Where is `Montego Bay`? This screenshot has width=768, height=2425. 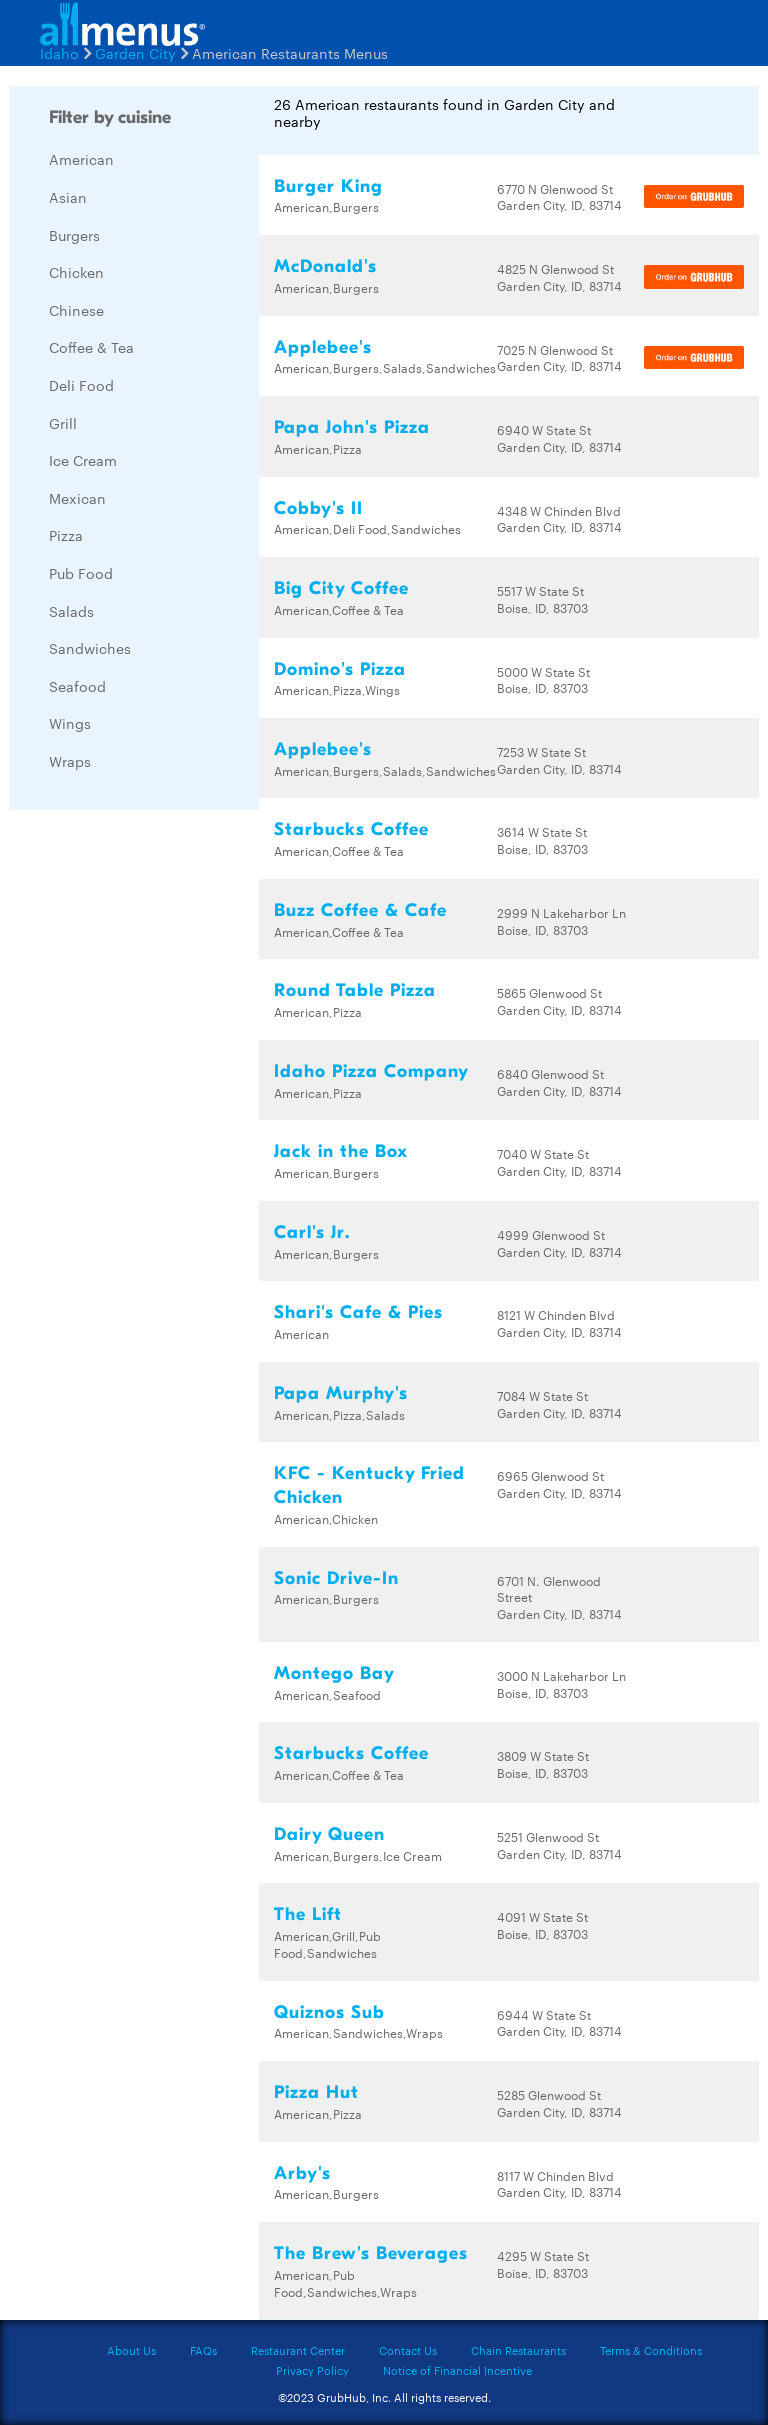 Montego Bay is located at coordinates (334, 1673).